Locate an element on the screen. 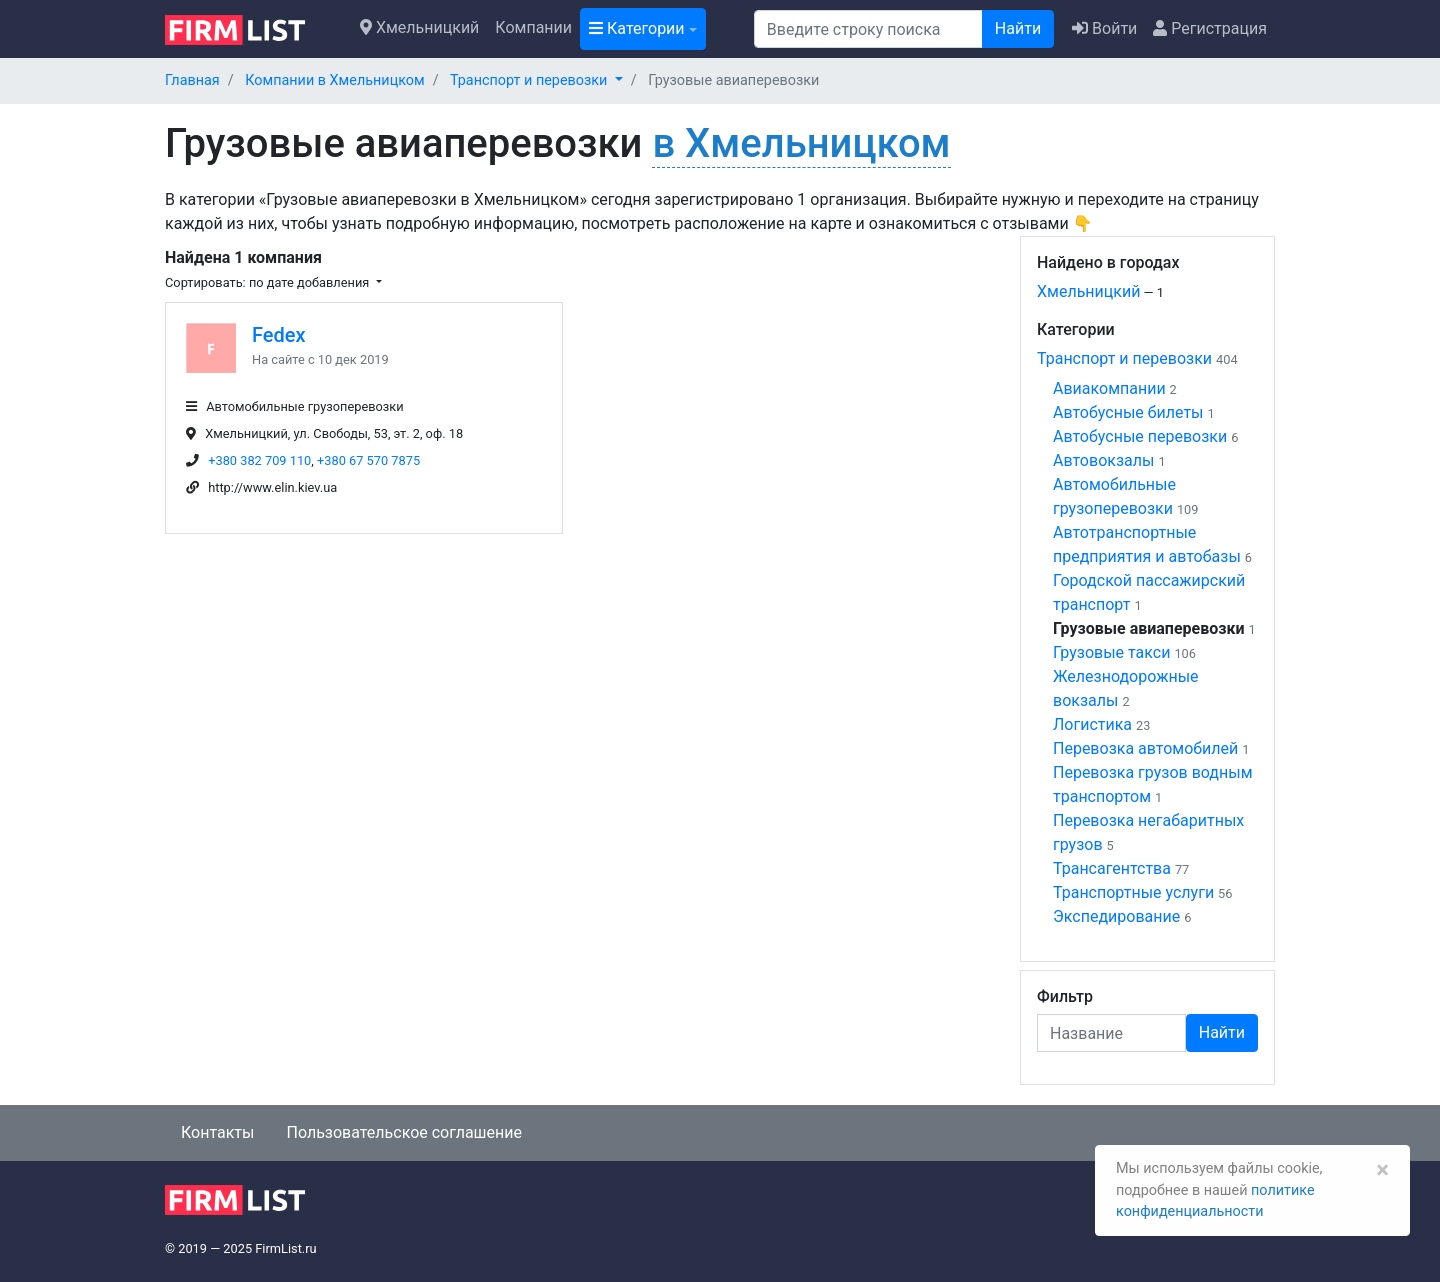 Image resolution: width=1440 pixels, height=1282 pixels. [logo] is located at coordinates (250, 28).